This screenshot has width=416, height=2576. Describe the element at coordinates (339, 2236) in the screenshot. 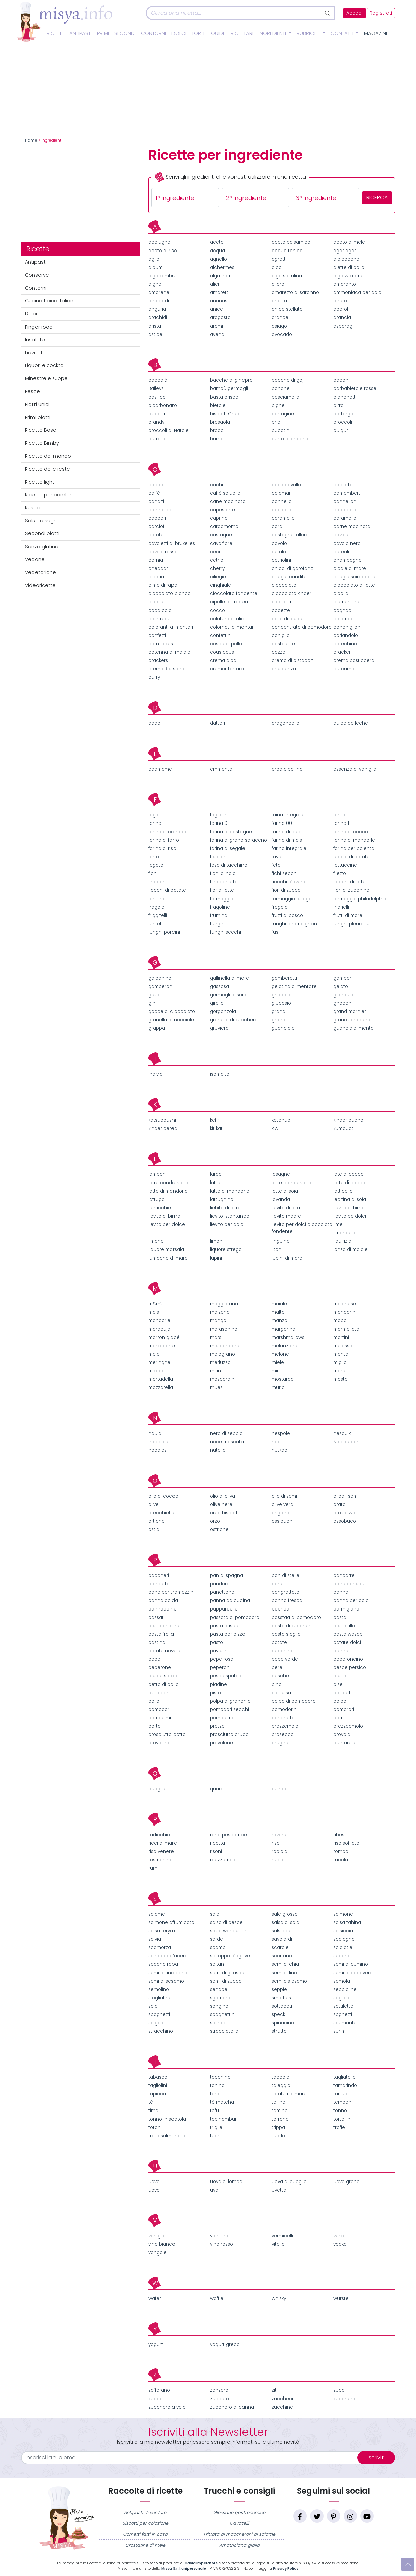

I see `verza` at that location.